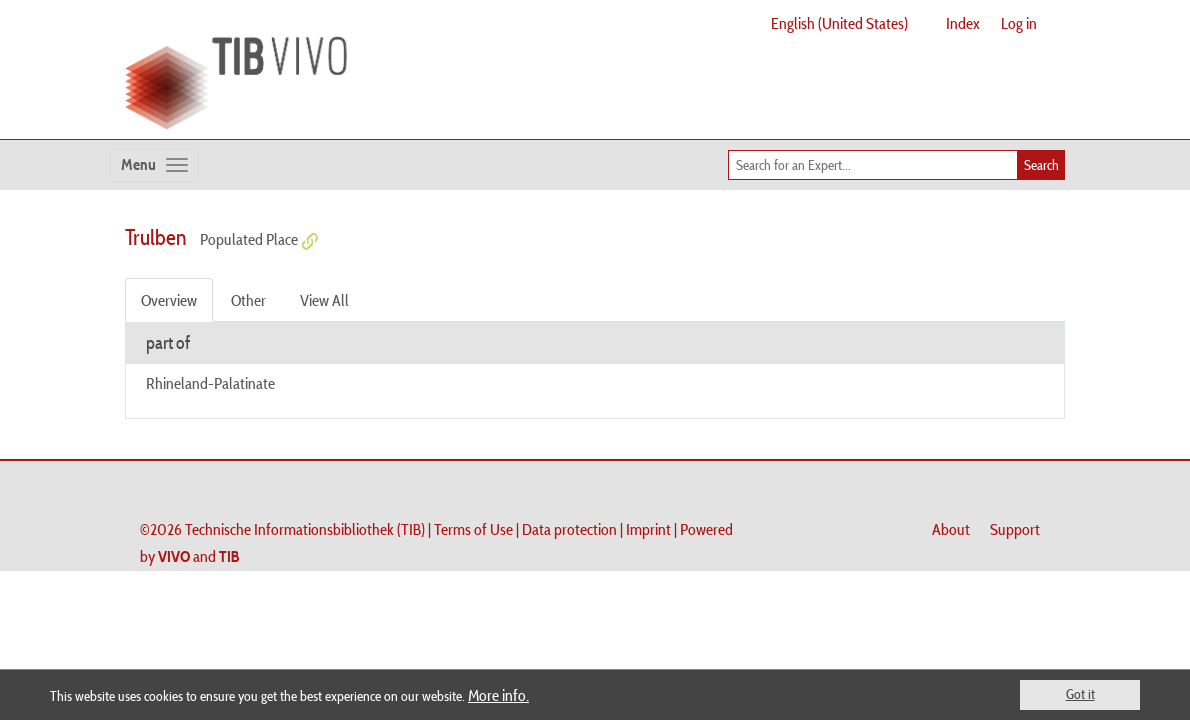  What do you see at coordinates (648, 529) in the screenshot?
I see `Imprint` at bounding box center [648, 529].